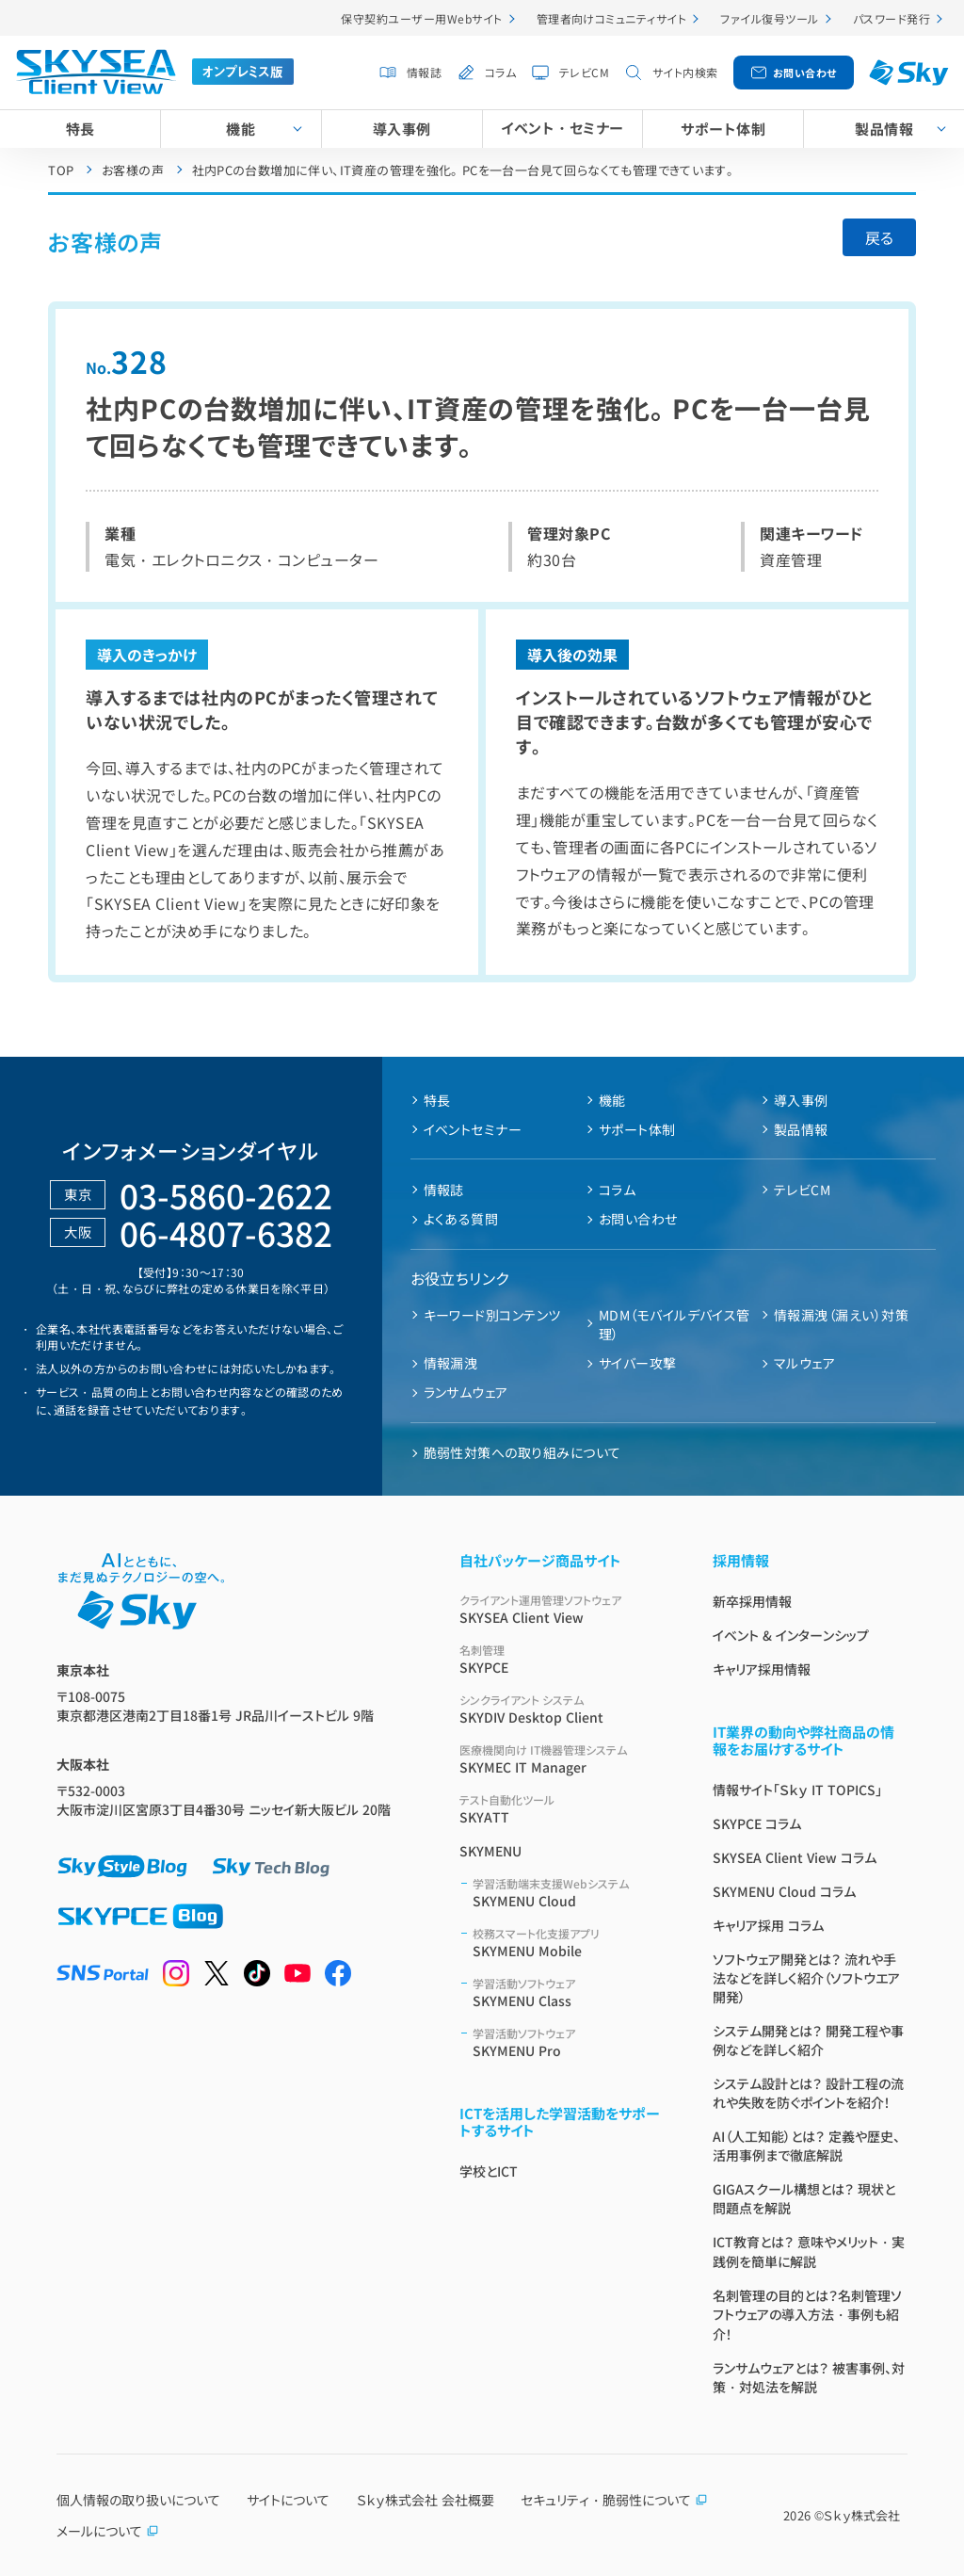  Describe the element at coordinates (402, 128) in the screenshot. I see `導入事例` at that location.